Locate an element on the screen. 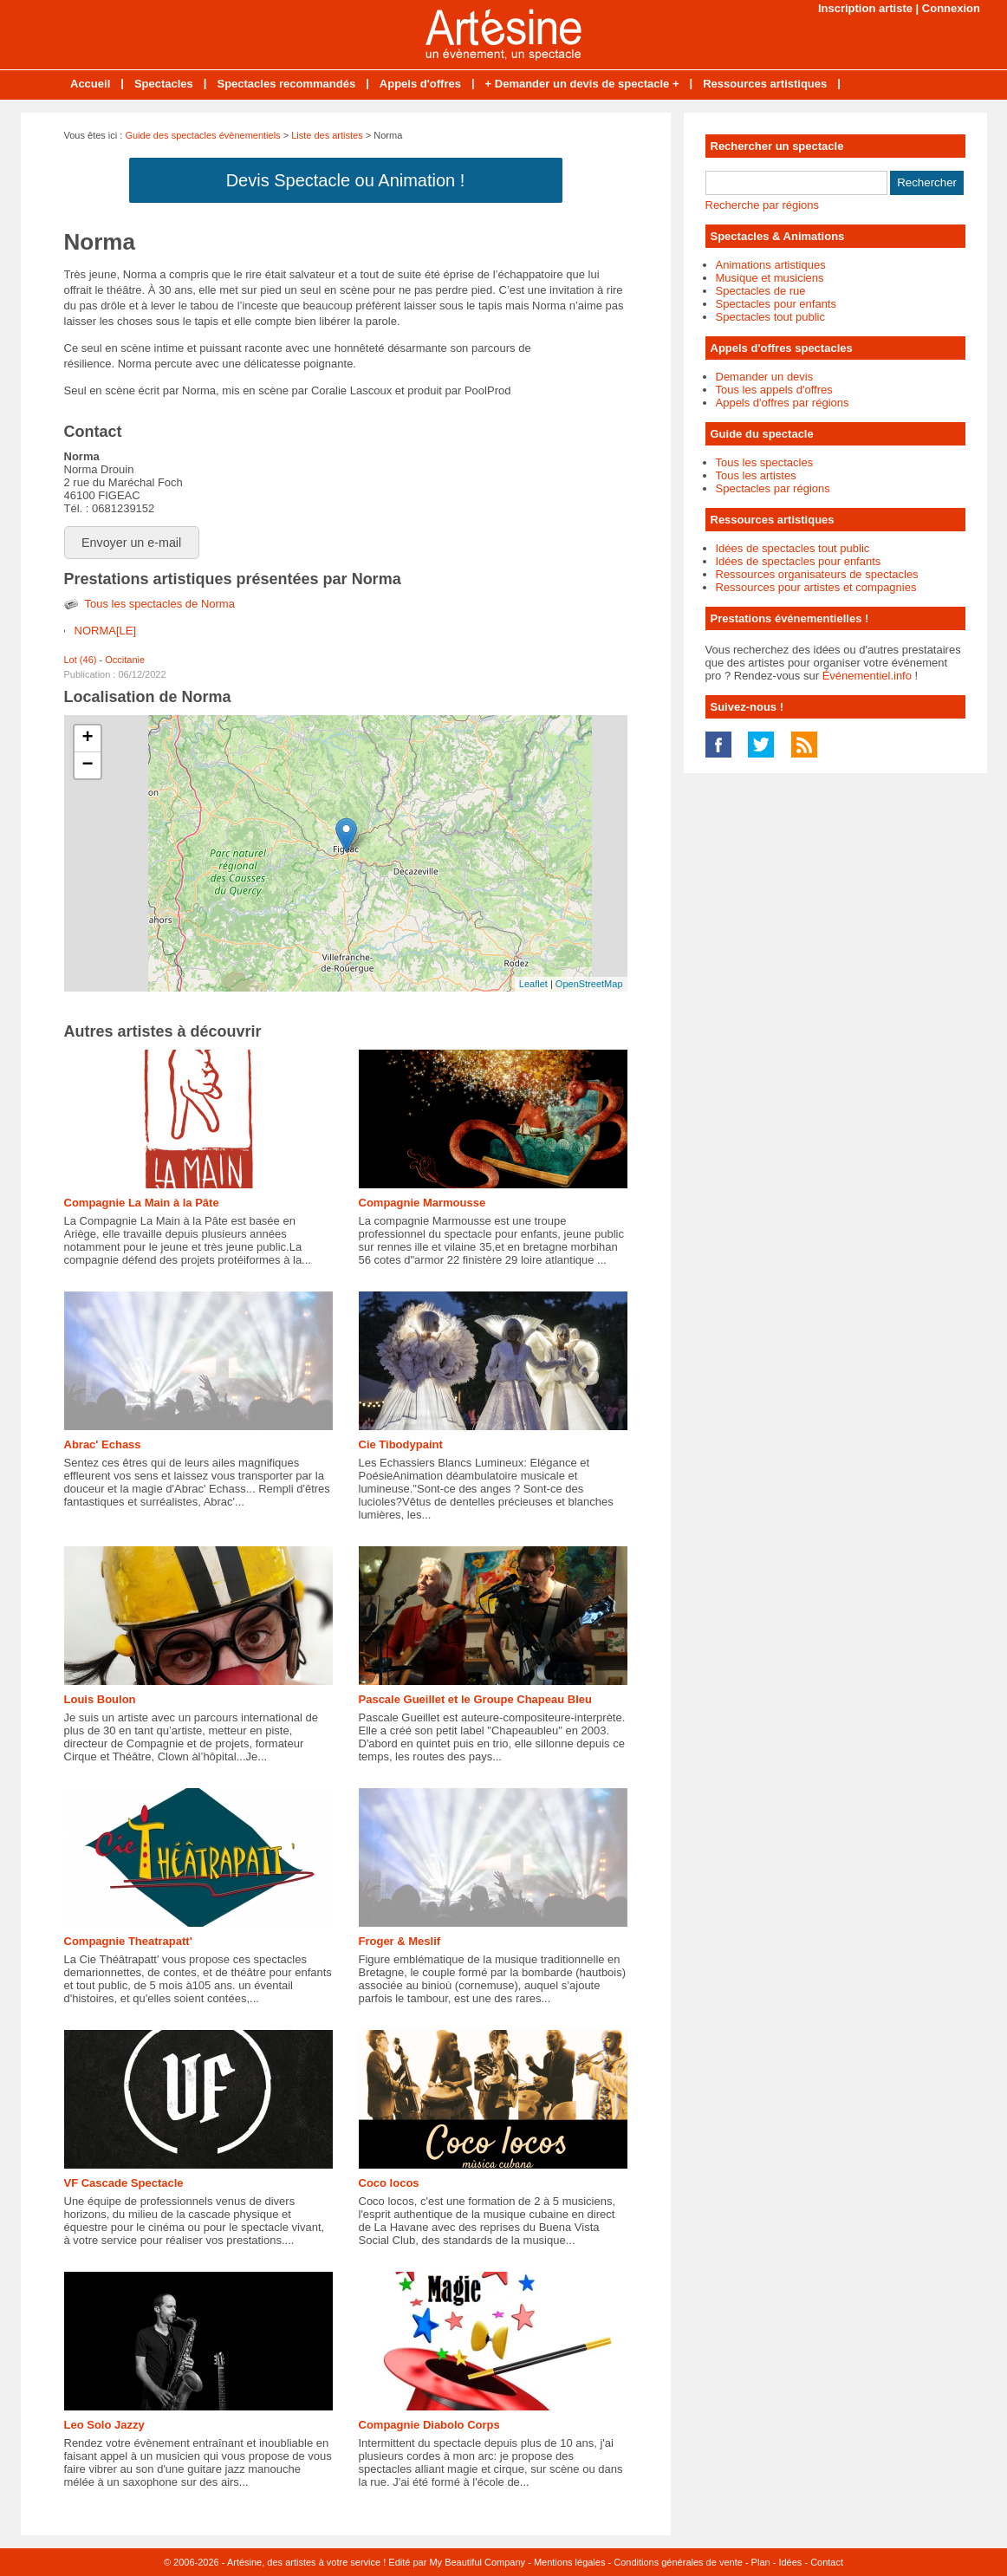  − [button] is located at coordinates (87, 765).